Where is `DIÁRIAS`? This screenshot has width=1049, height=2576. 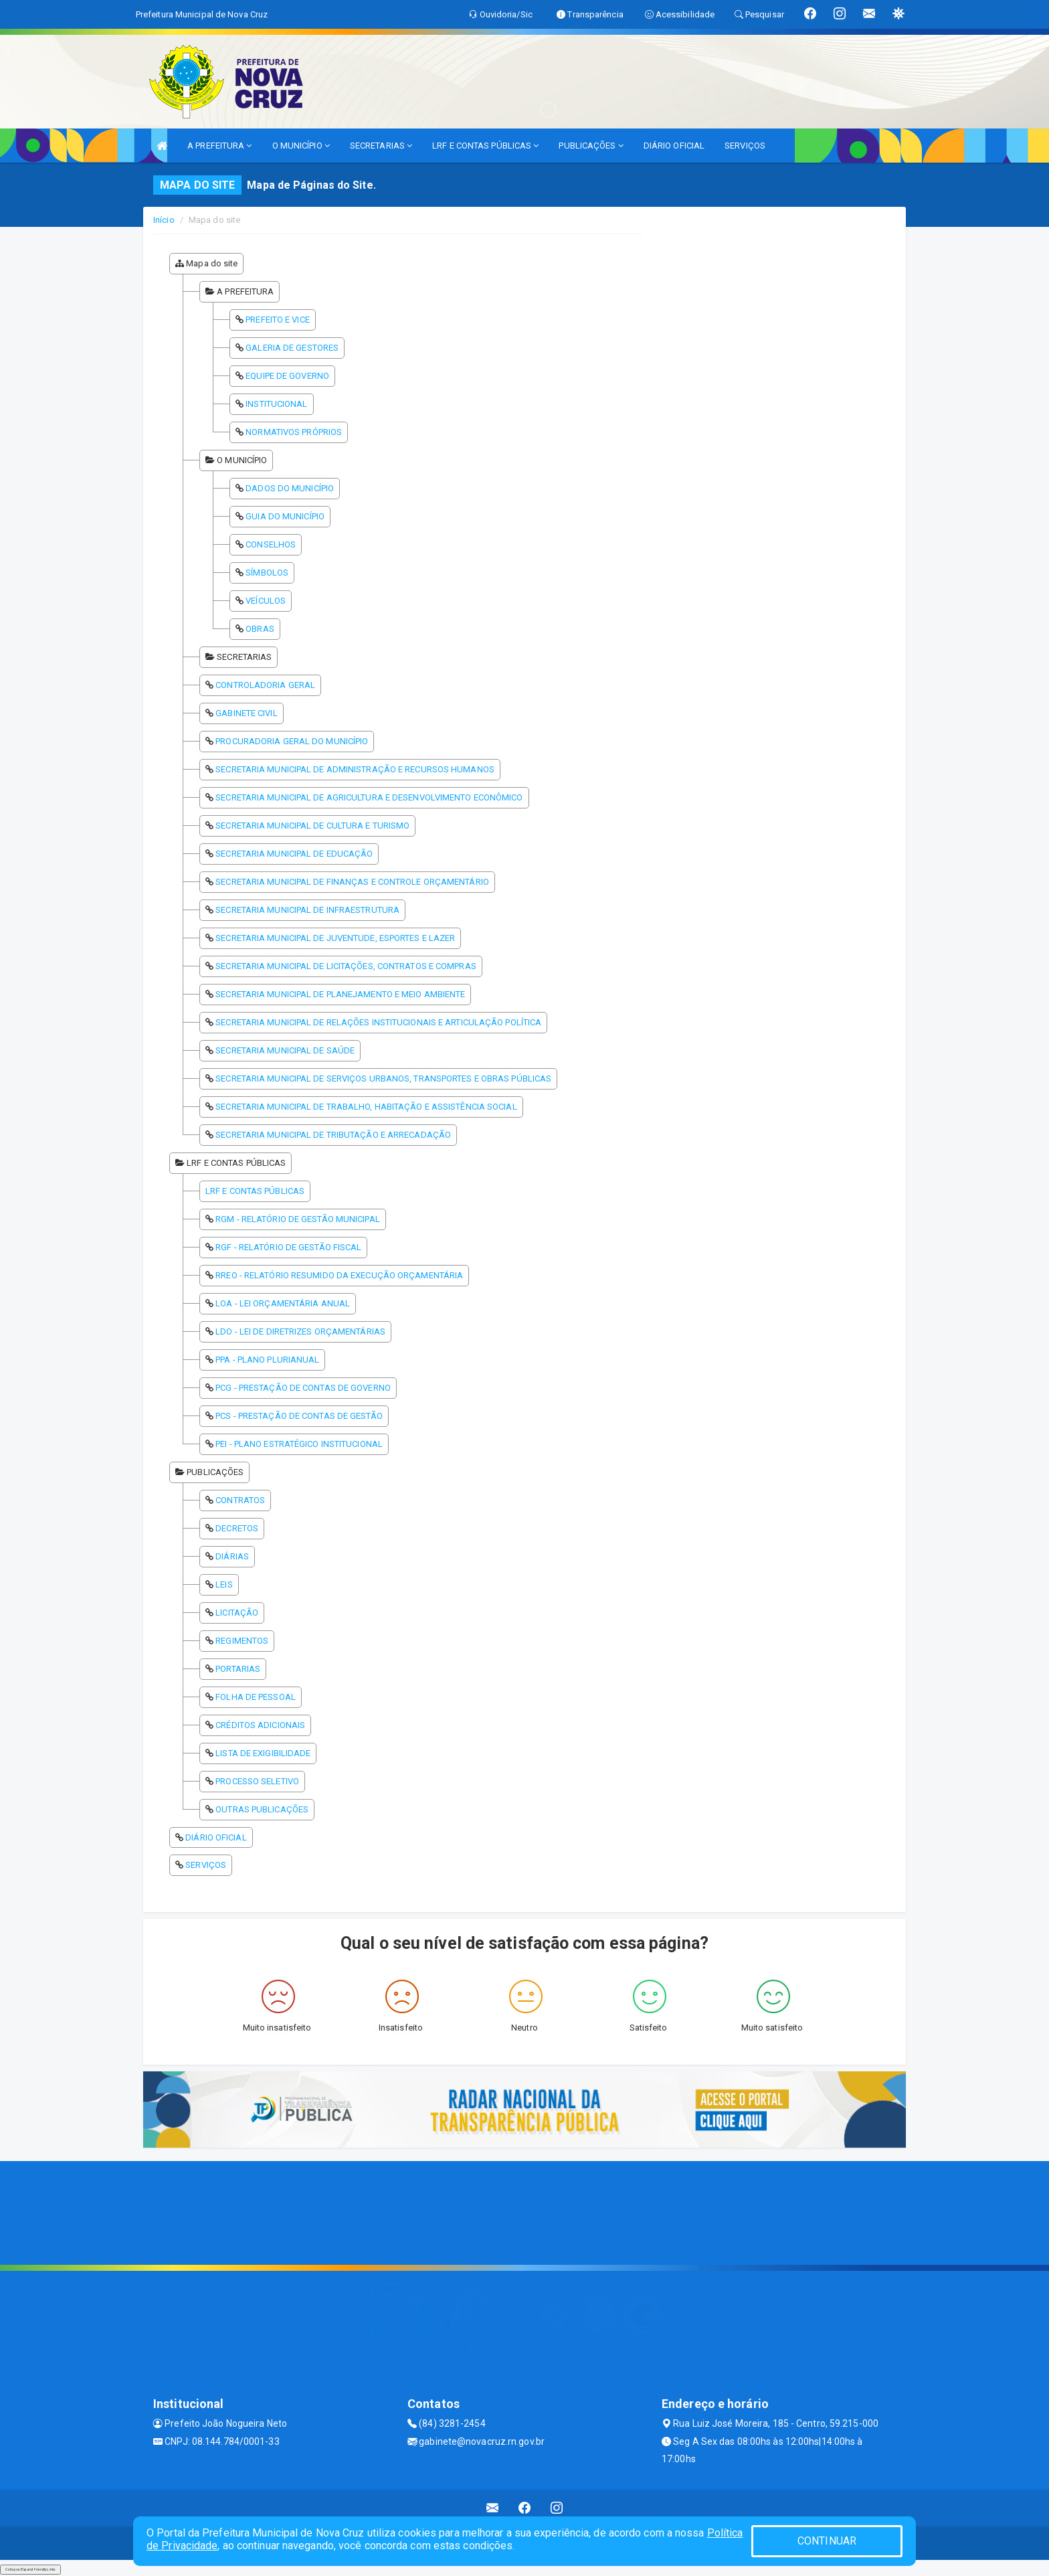 DIÁRIAS is located at coordinates (232, 1556).